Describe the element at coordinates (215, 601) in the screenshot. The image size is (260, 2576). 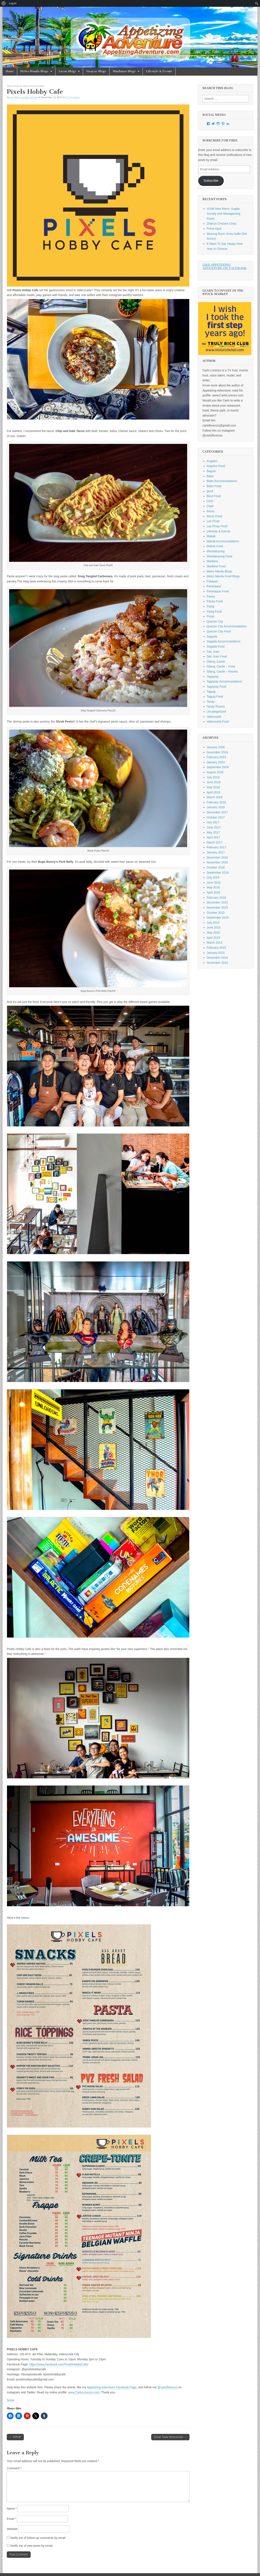
I see `Pasay Food` at that location.